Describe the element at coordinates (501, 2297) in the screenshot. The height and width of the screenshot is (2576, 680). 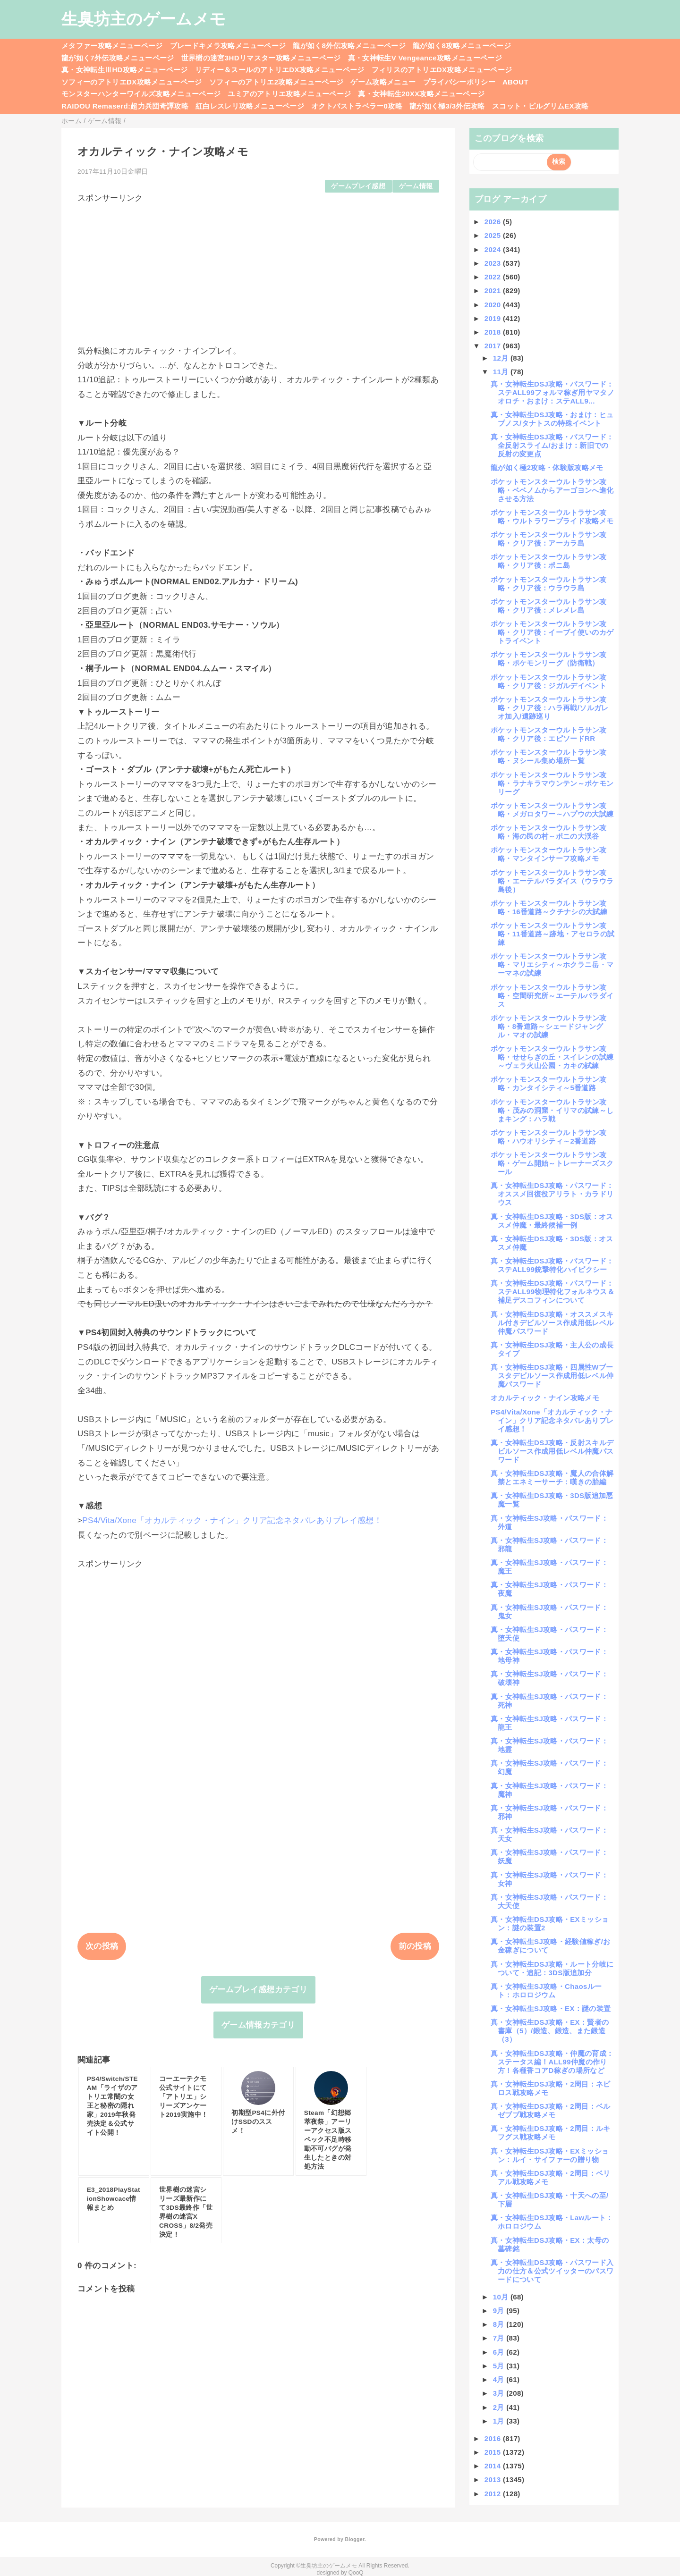
I see `10月` at that location.